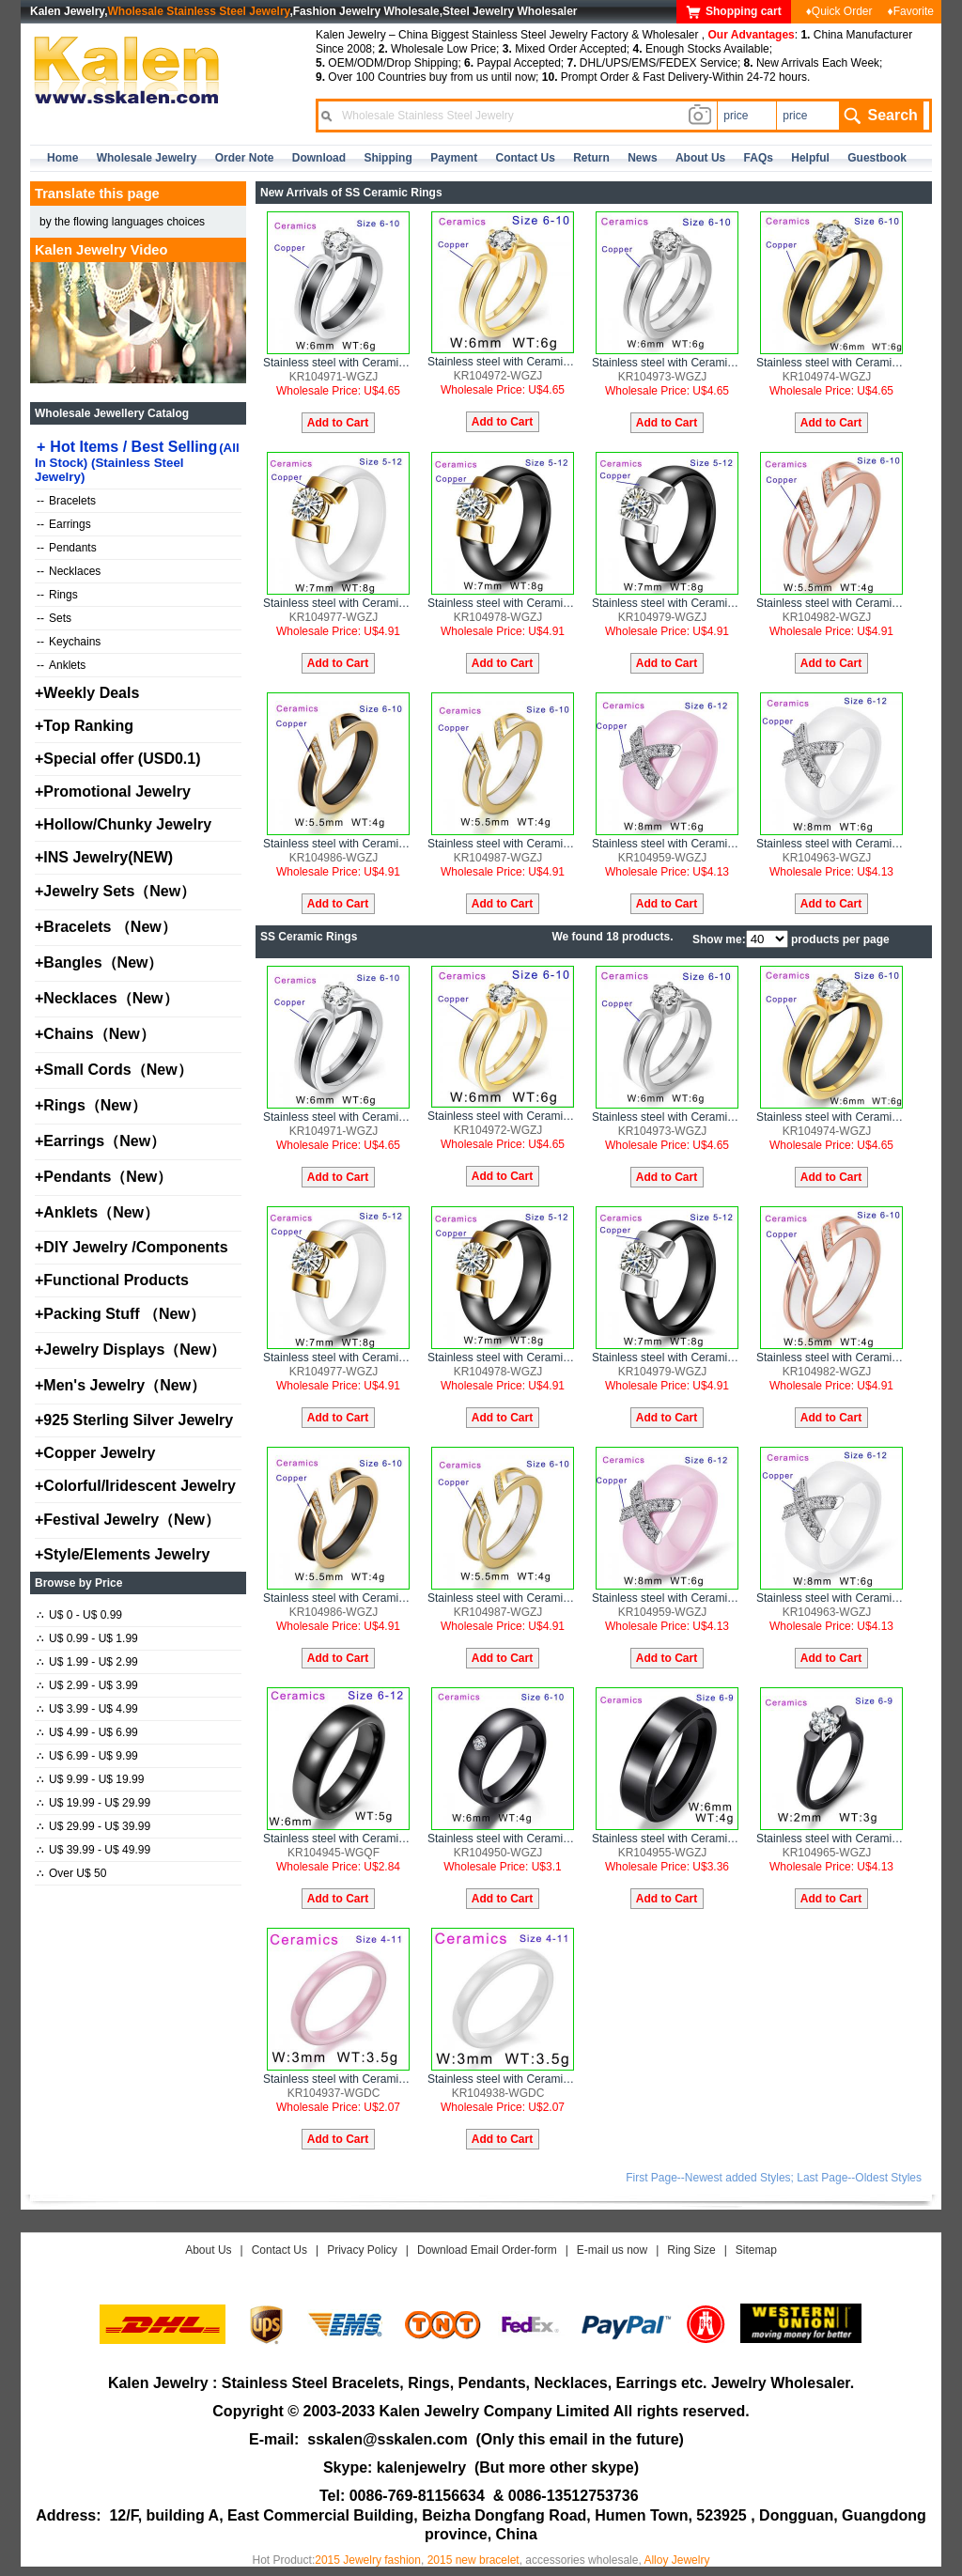 The width and height of the screenshot is (962, 2576). What do you see at coordinates (62, 157) in the screenshot?
I see `home` at bounding box center [62, 157].